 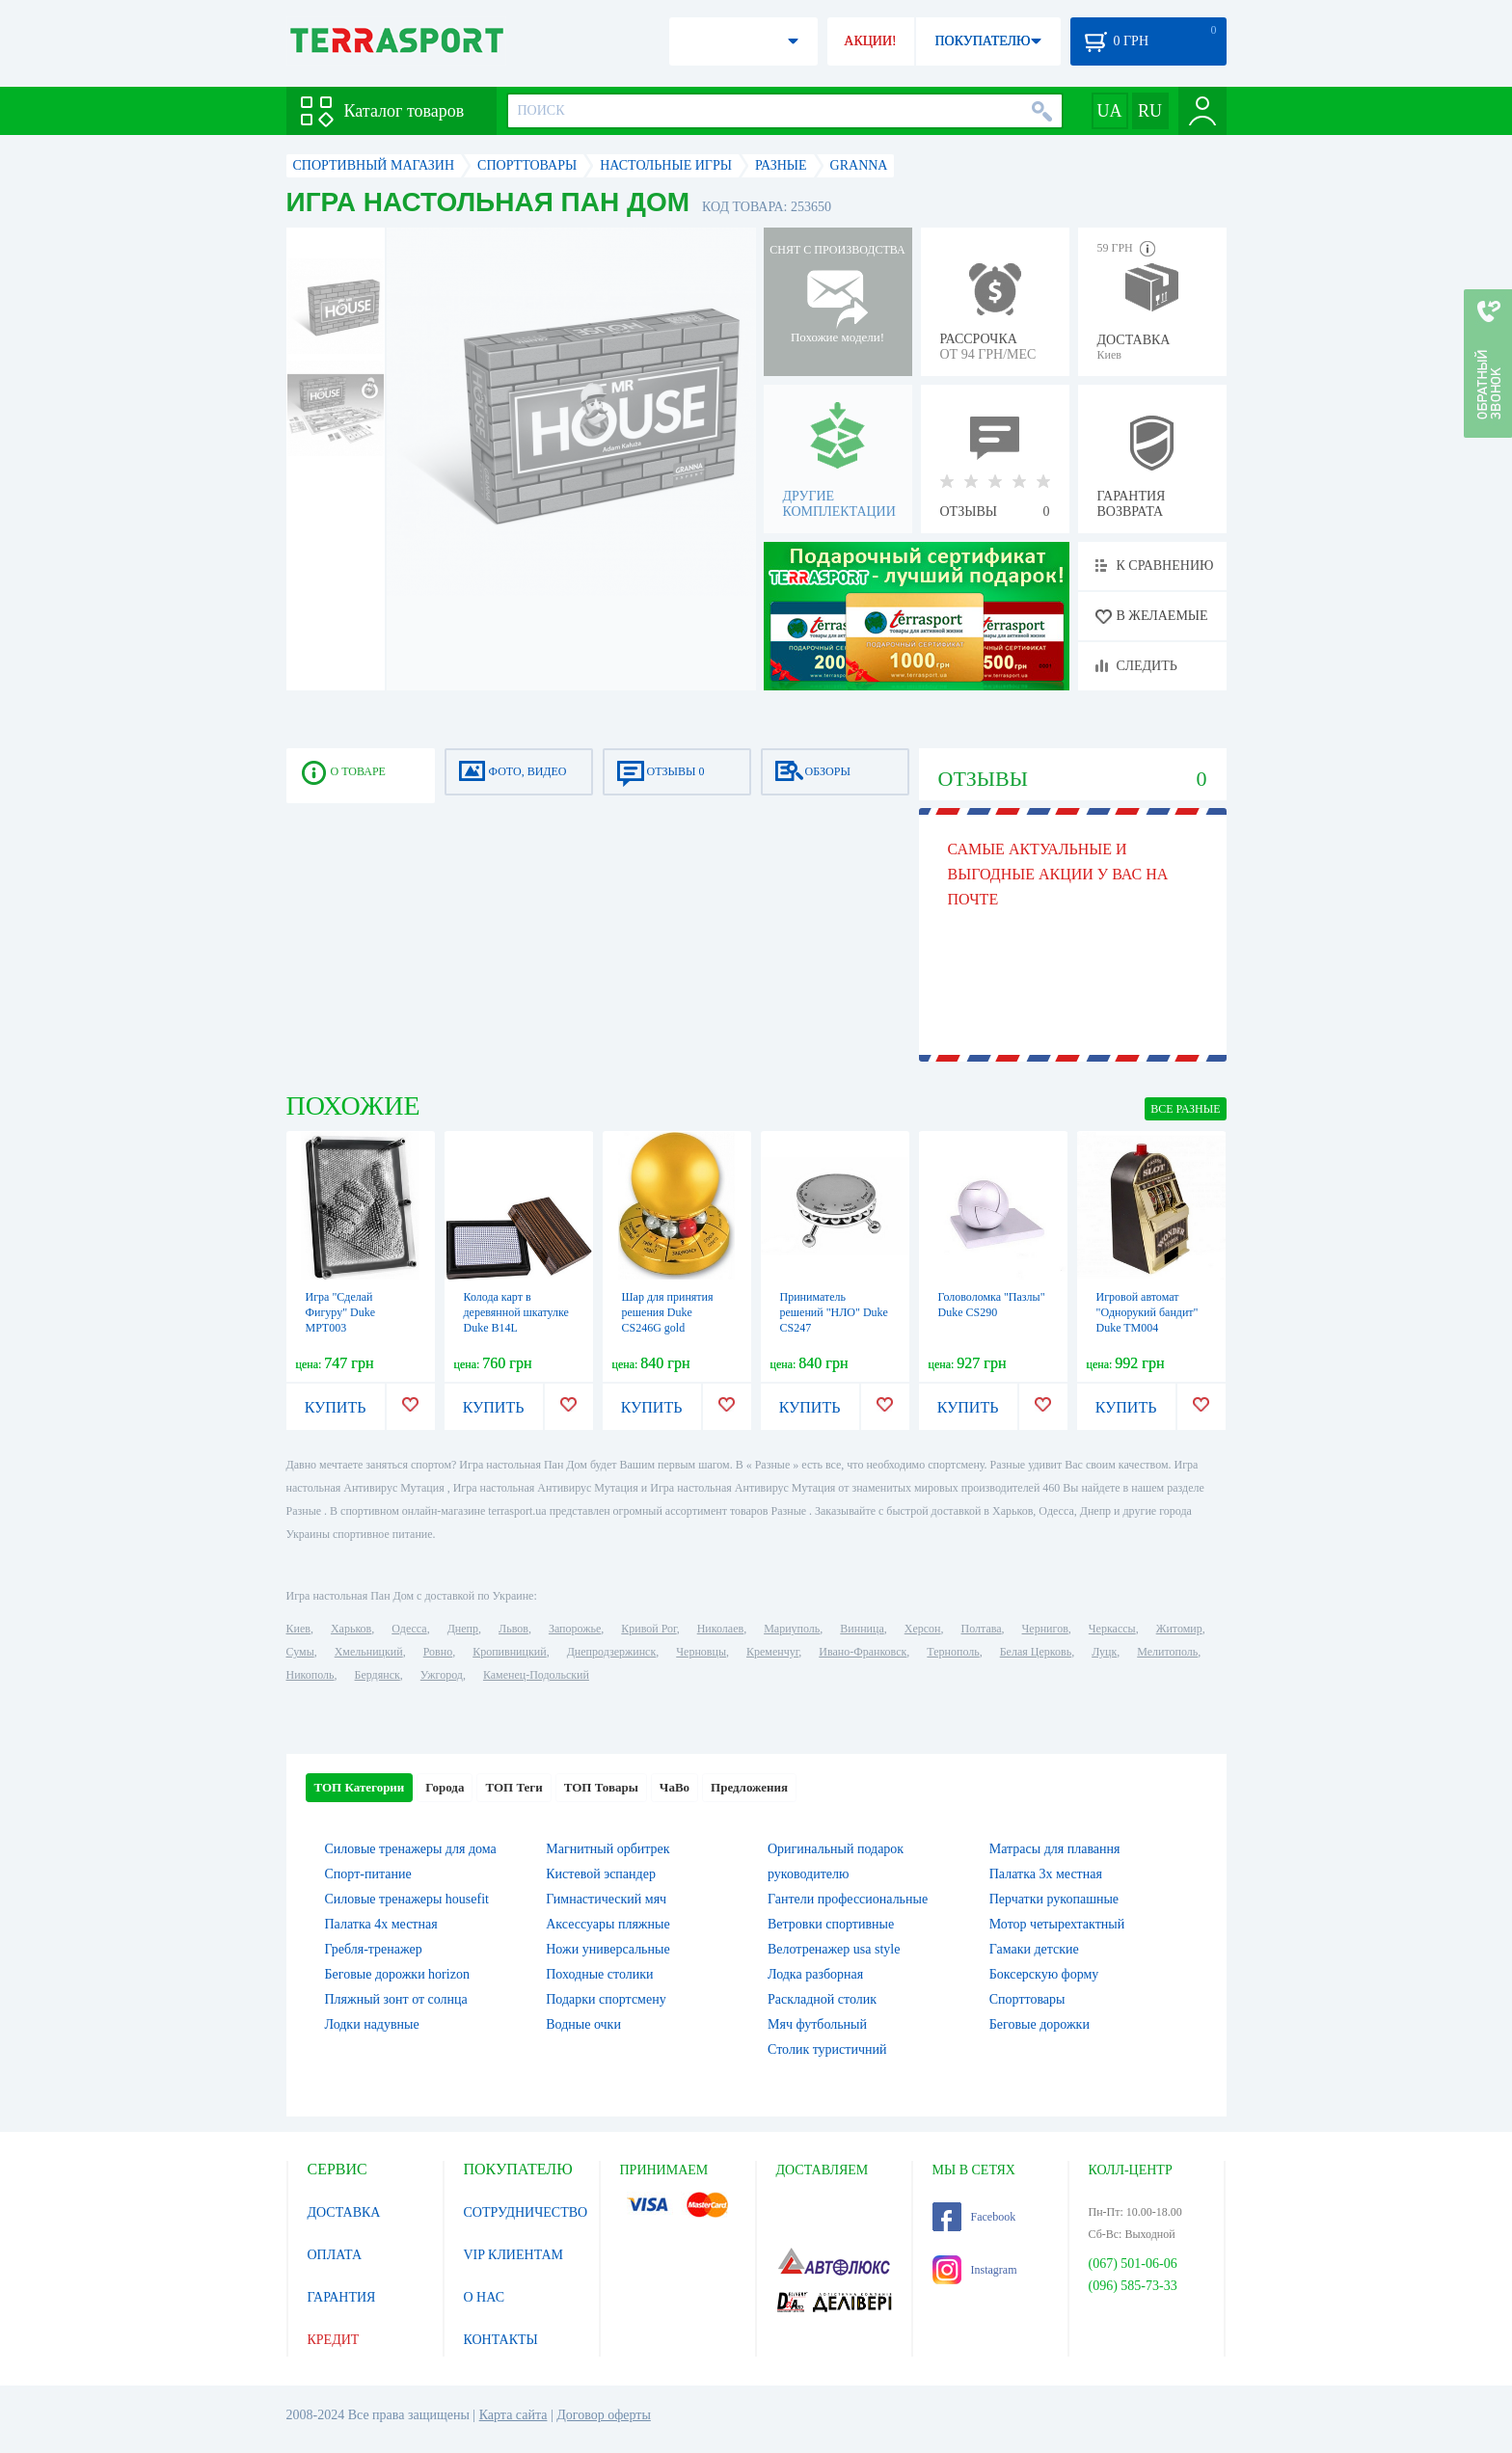 I want to click on Мотор четырехтактный, so click(x=1056, y=1924).